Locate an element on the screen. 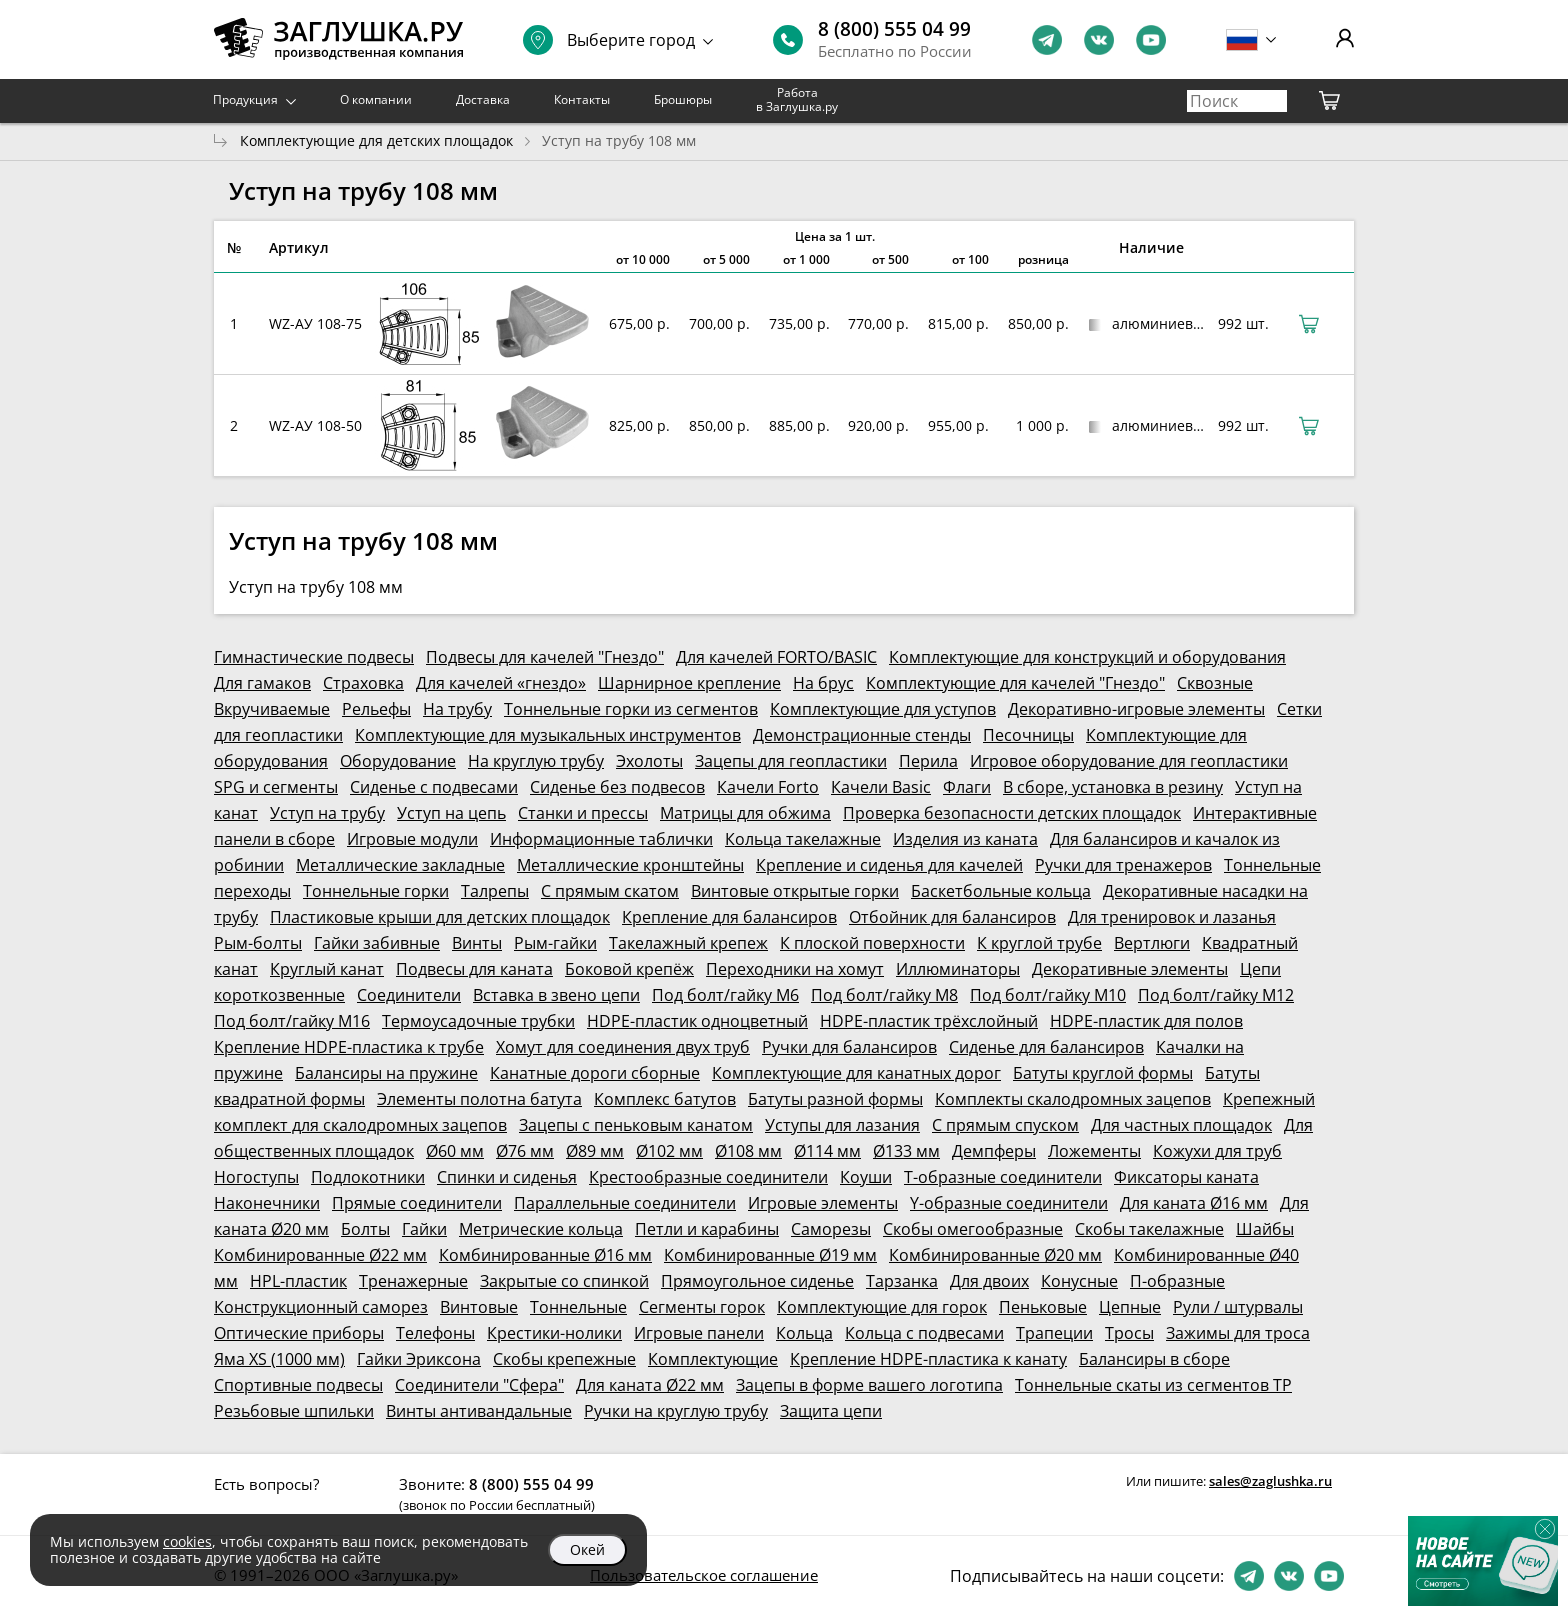  Винты is located at coordinates (477, 943).